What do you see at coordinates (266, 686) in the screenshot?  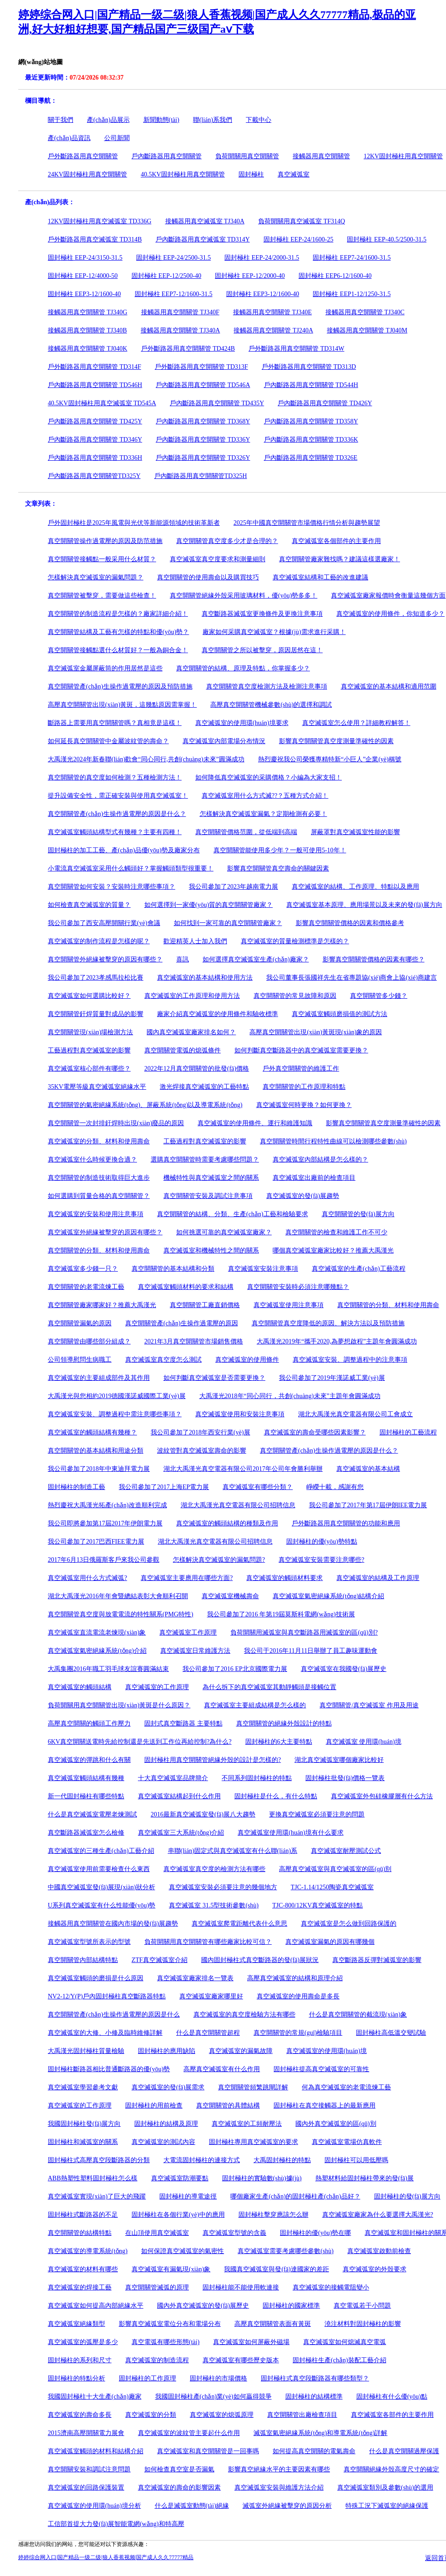 I see `真空開關管真空度檢測方法及檢測注意事項` at bounding box center [266, 686].